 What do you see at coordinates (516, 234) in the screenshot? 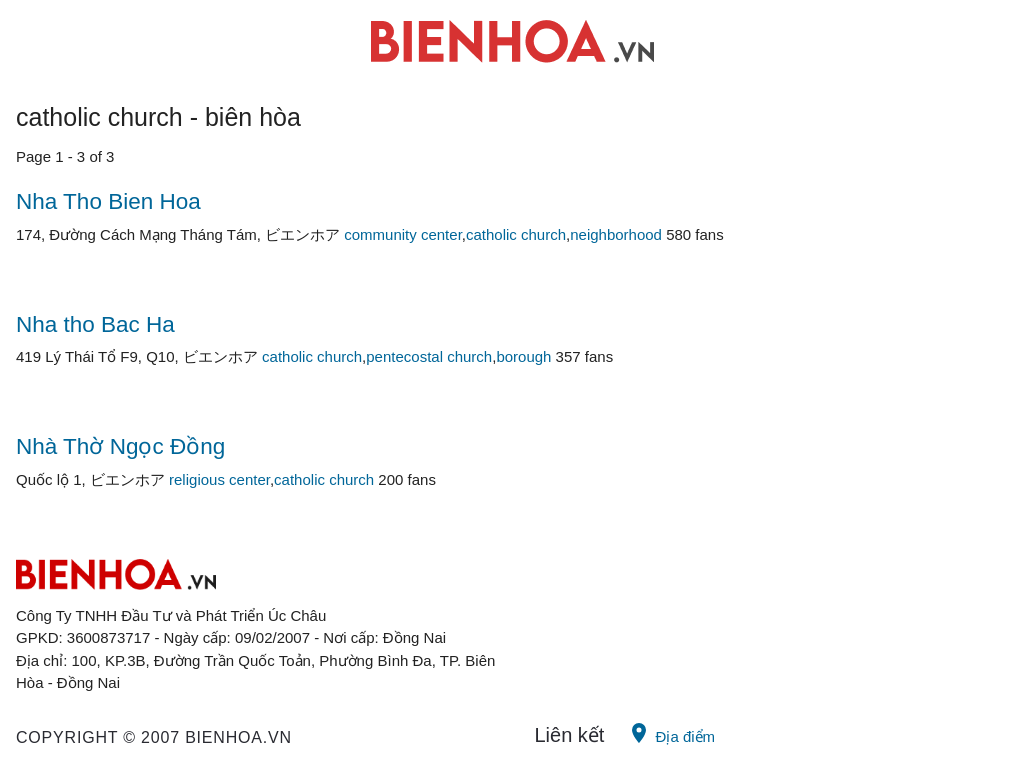
I see `catholic church` at bounding box center [516, 234].